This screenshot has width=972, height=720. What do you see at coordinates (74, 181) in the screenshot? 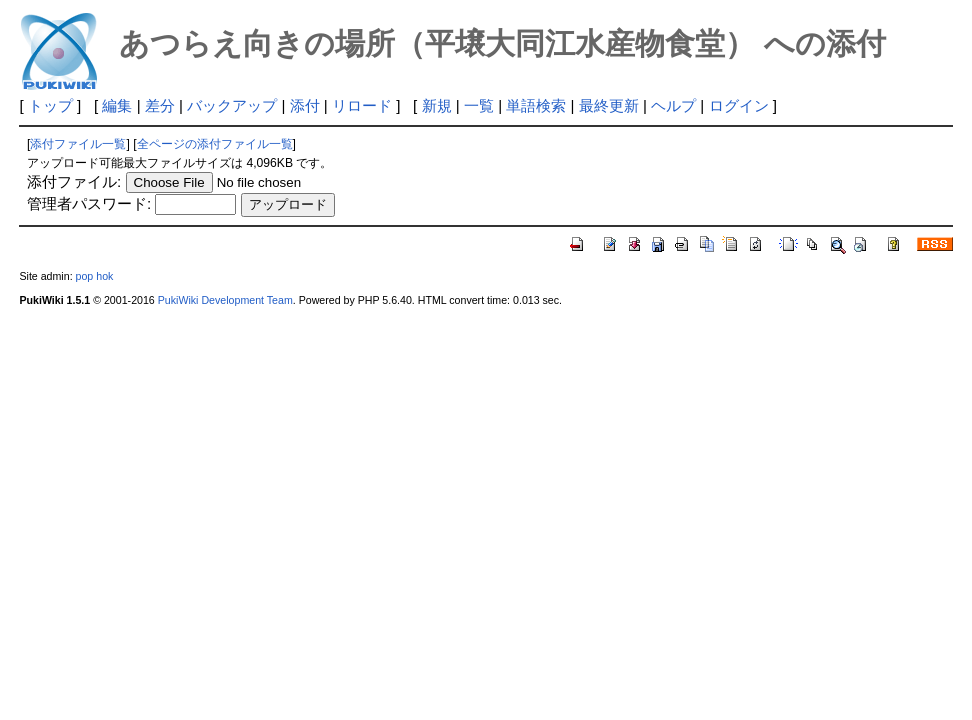
I see `添付ファイル:` at bounding box center [74, 181].